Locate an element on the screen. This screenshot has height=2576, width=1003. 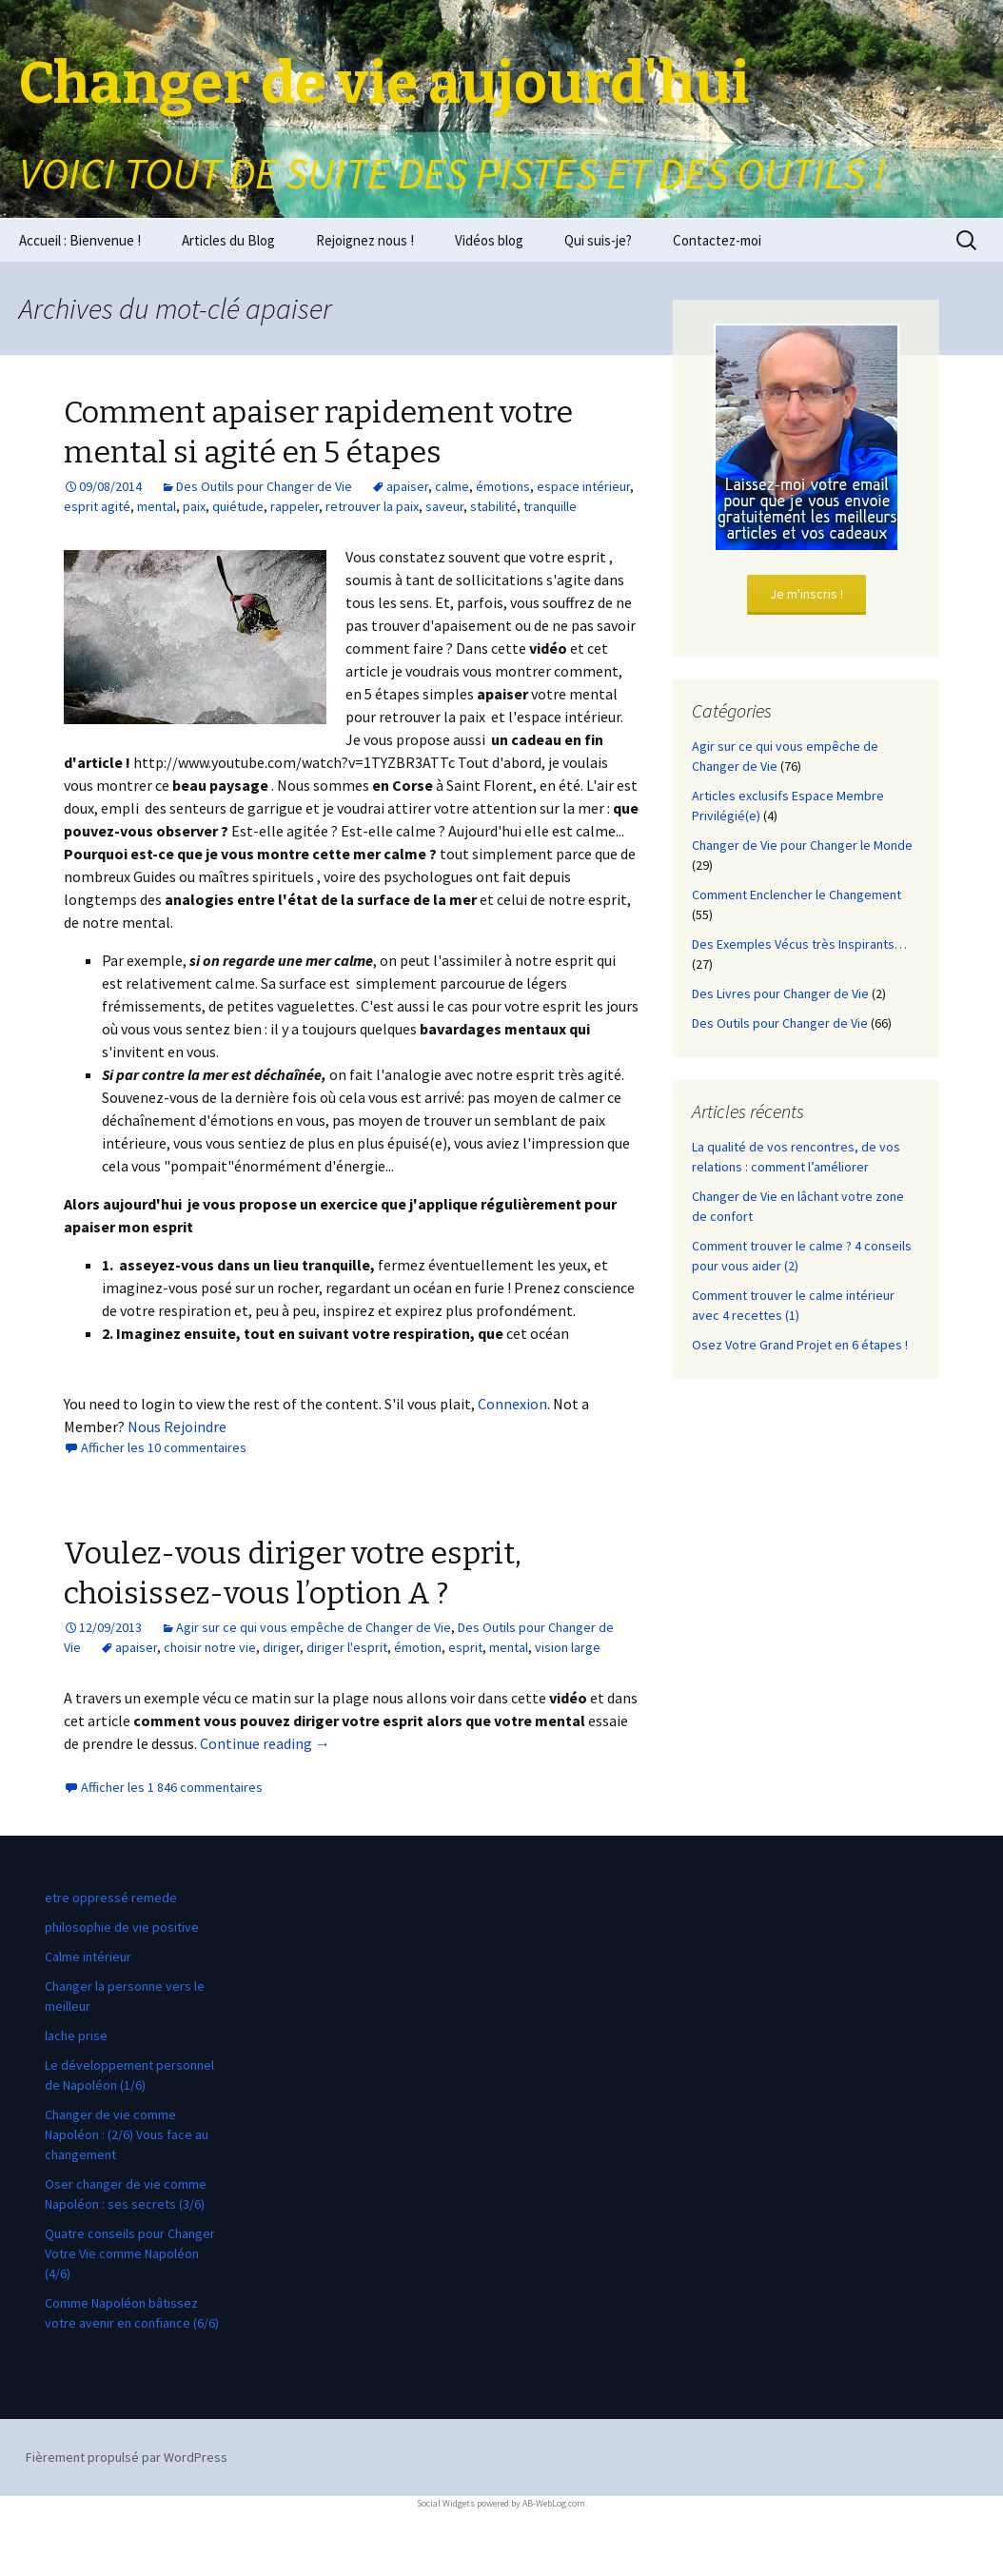
Changer de Vie pour Changer le Monde is located at coordinates (802, 845).